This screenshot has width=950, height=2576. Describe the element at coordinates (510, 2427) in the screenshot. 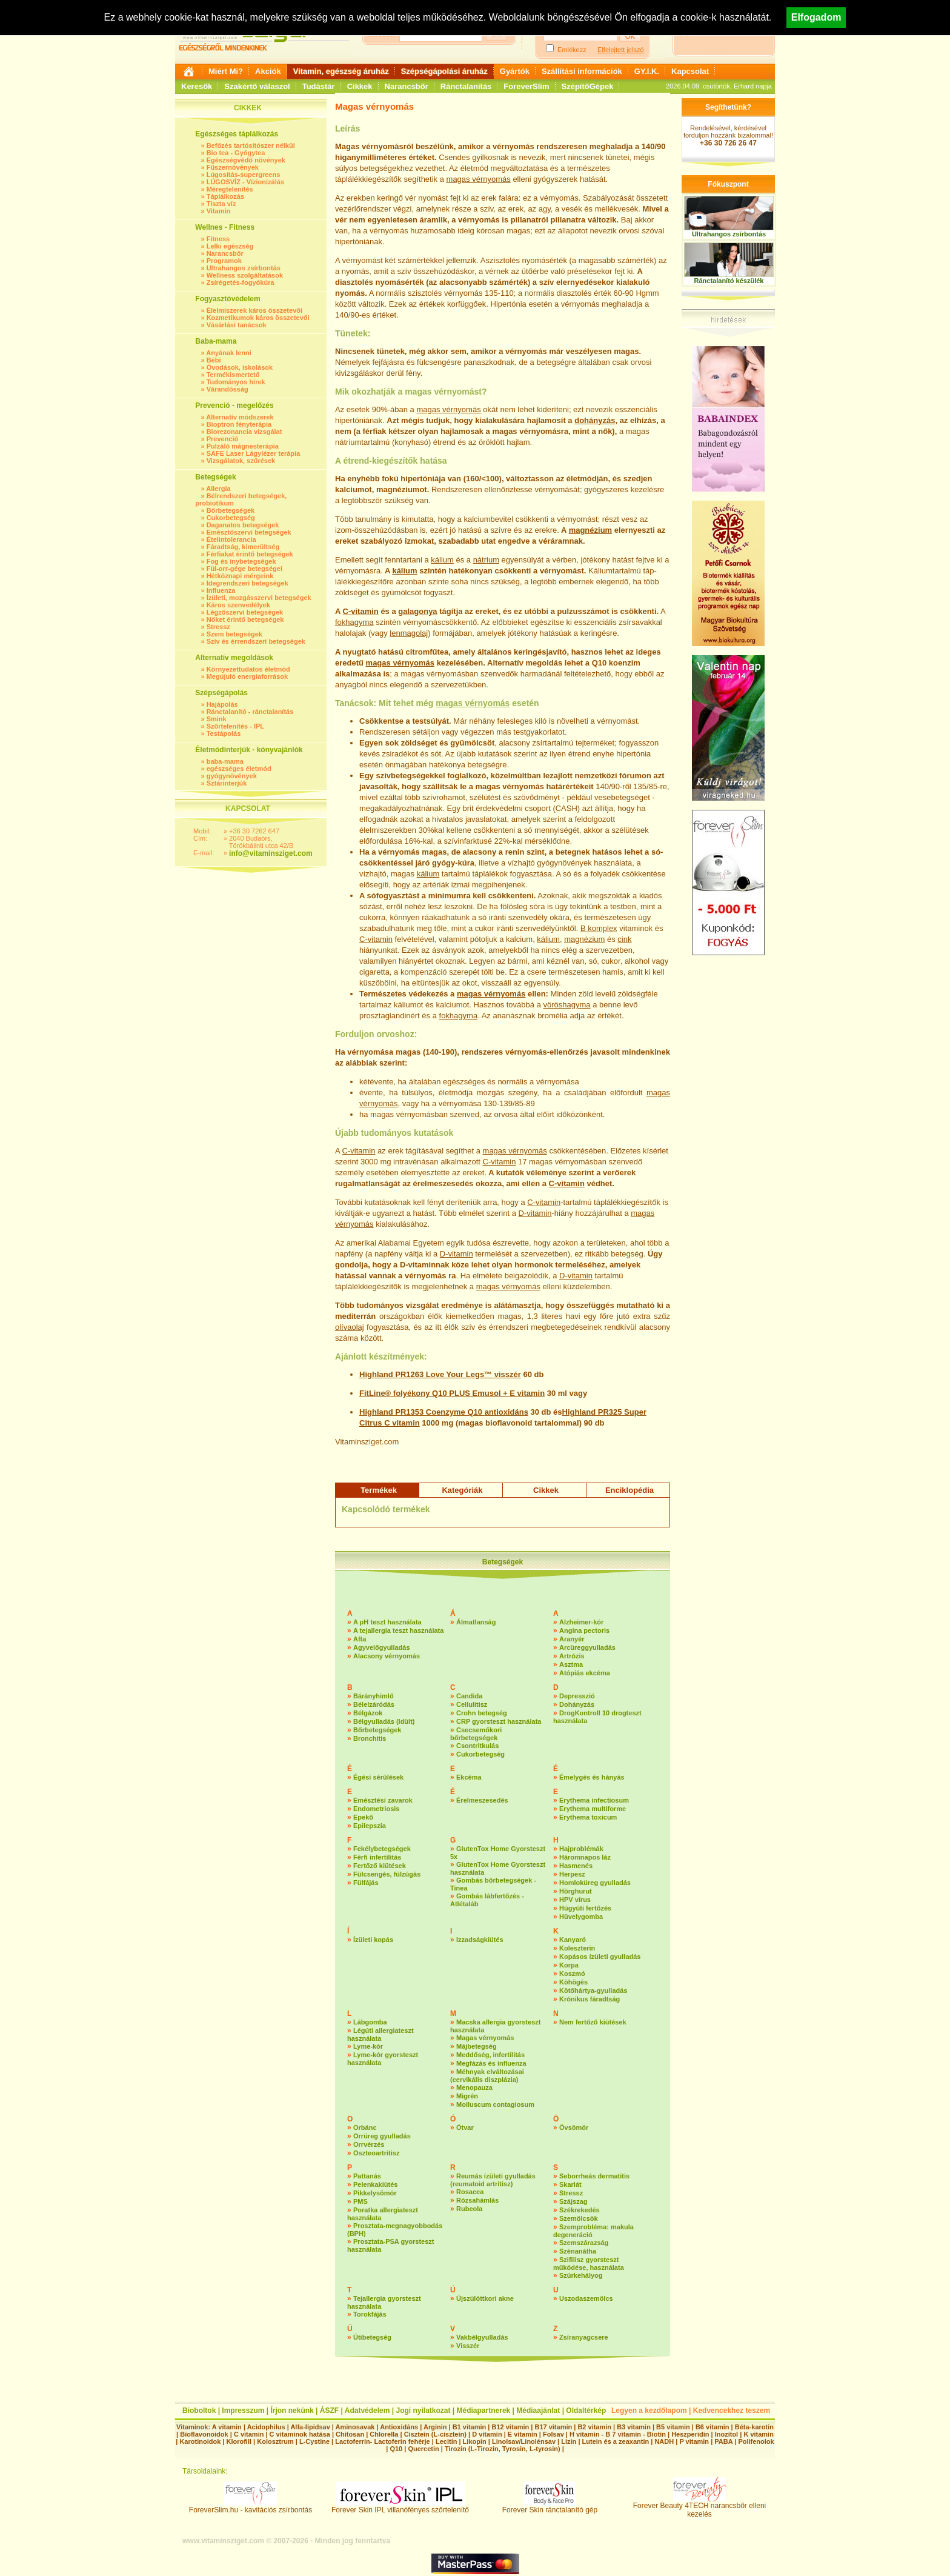

I see `B12 vitamin` at that location.